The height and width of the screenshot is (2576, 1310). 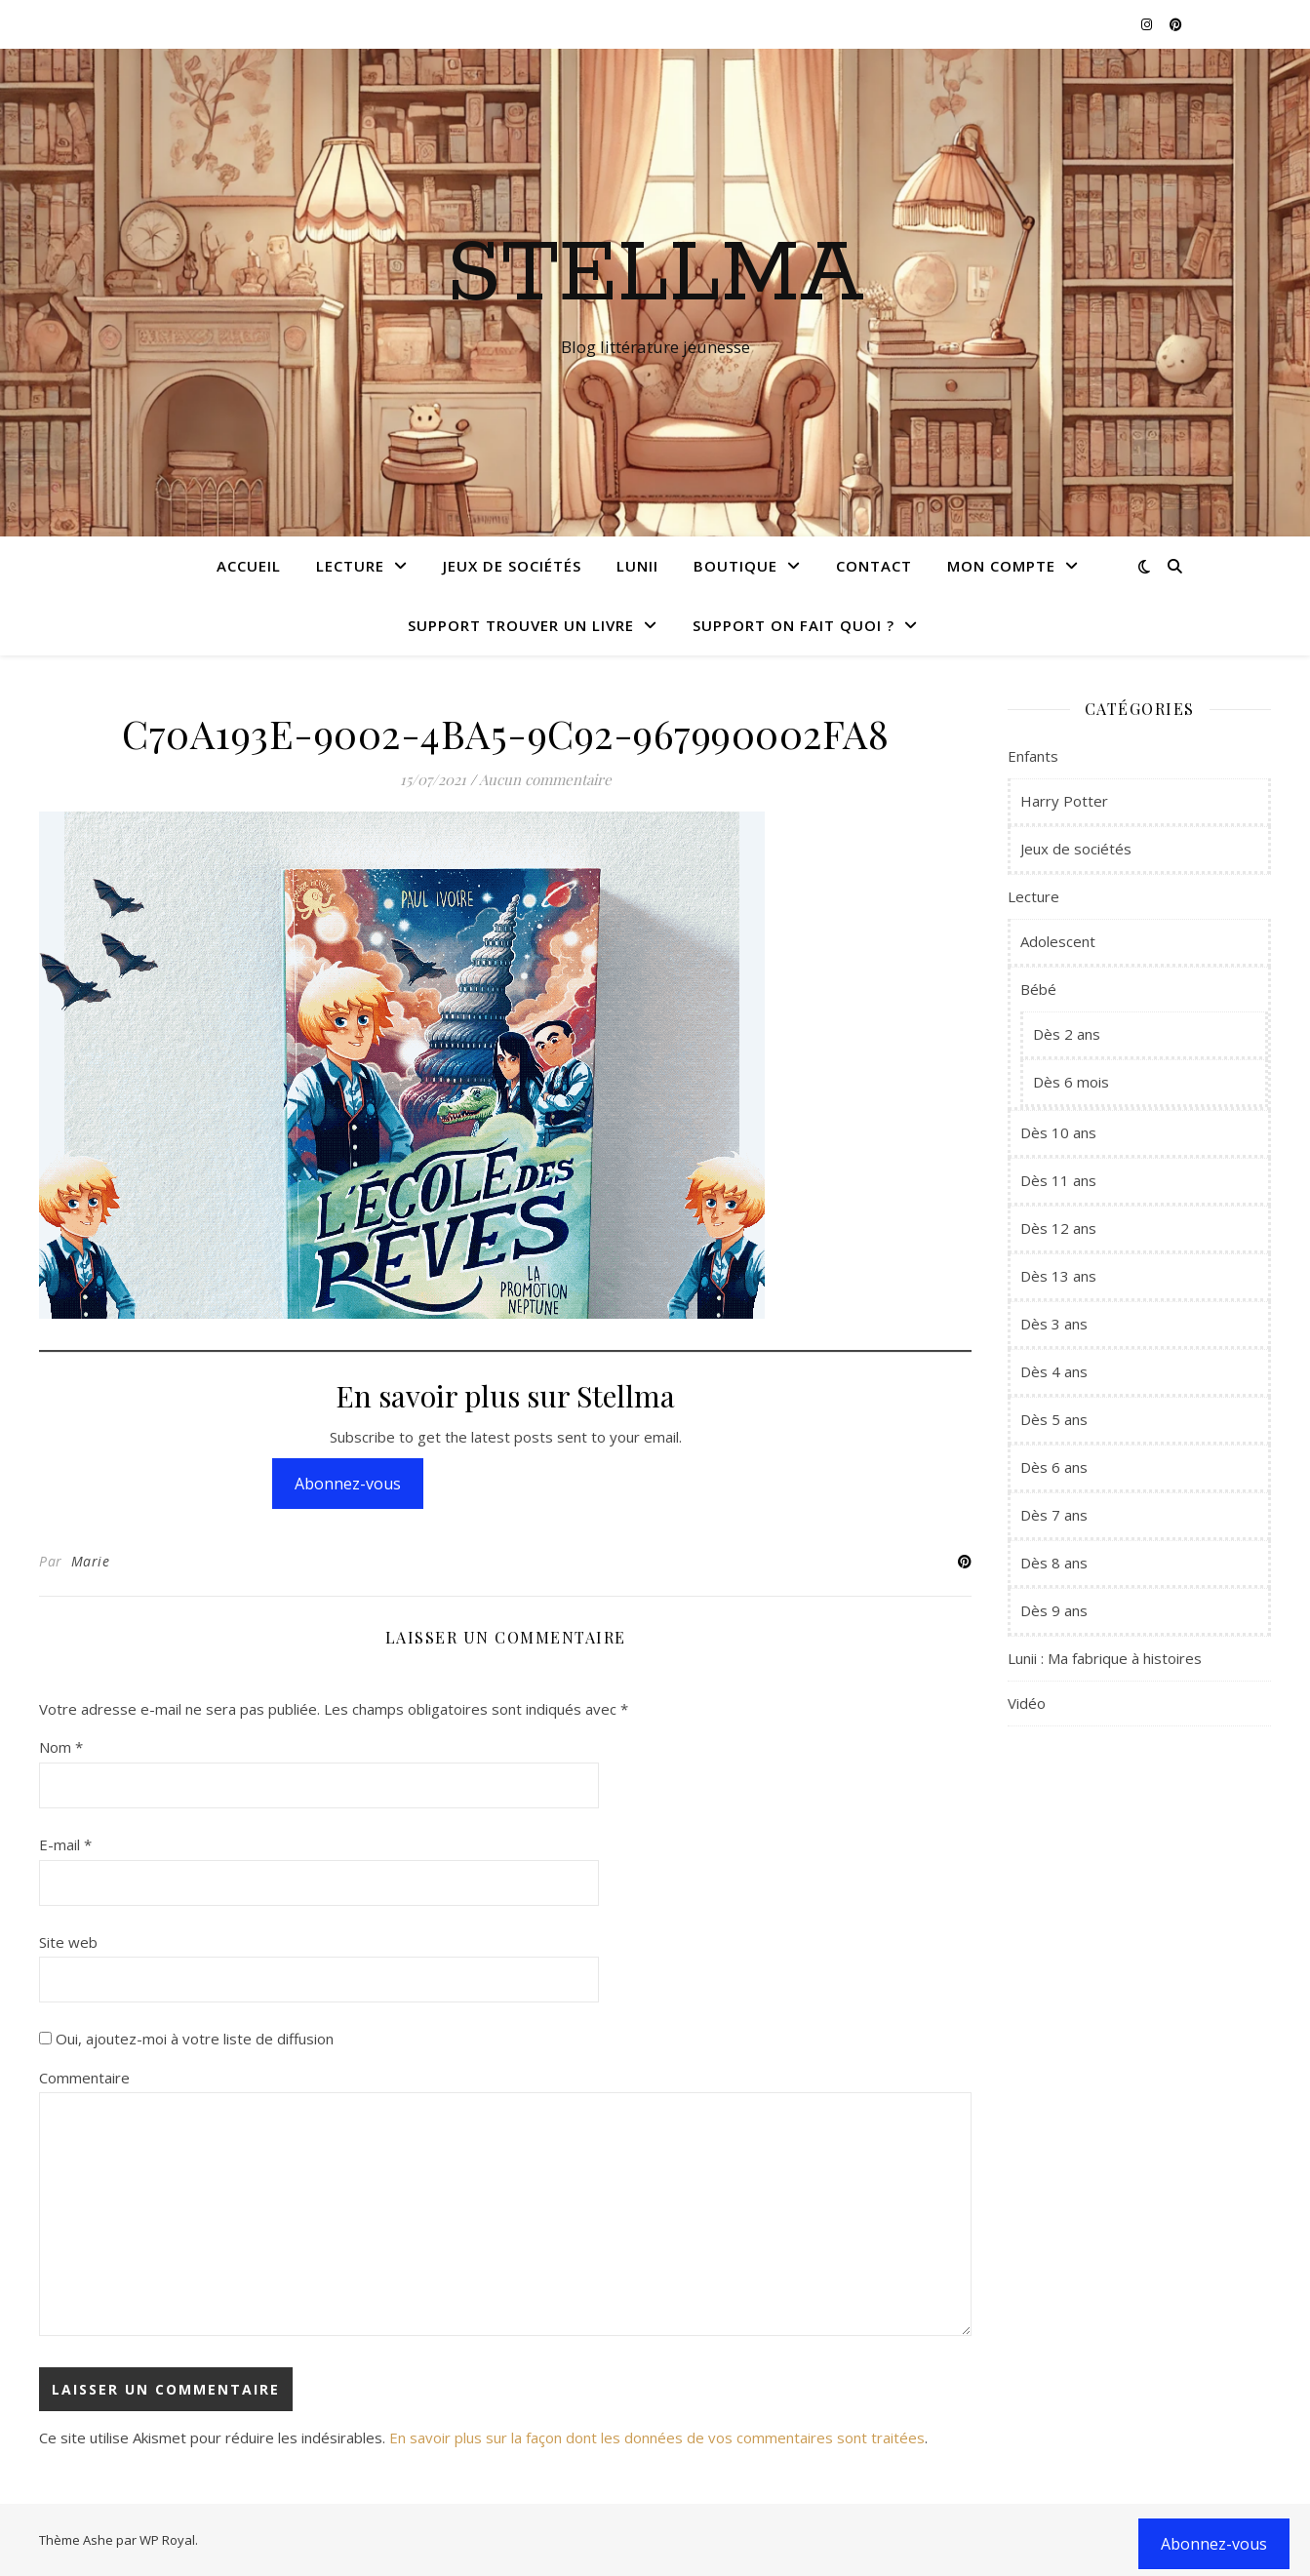 I want to click on Abonnez-vous, so click(x=348, y=1483).